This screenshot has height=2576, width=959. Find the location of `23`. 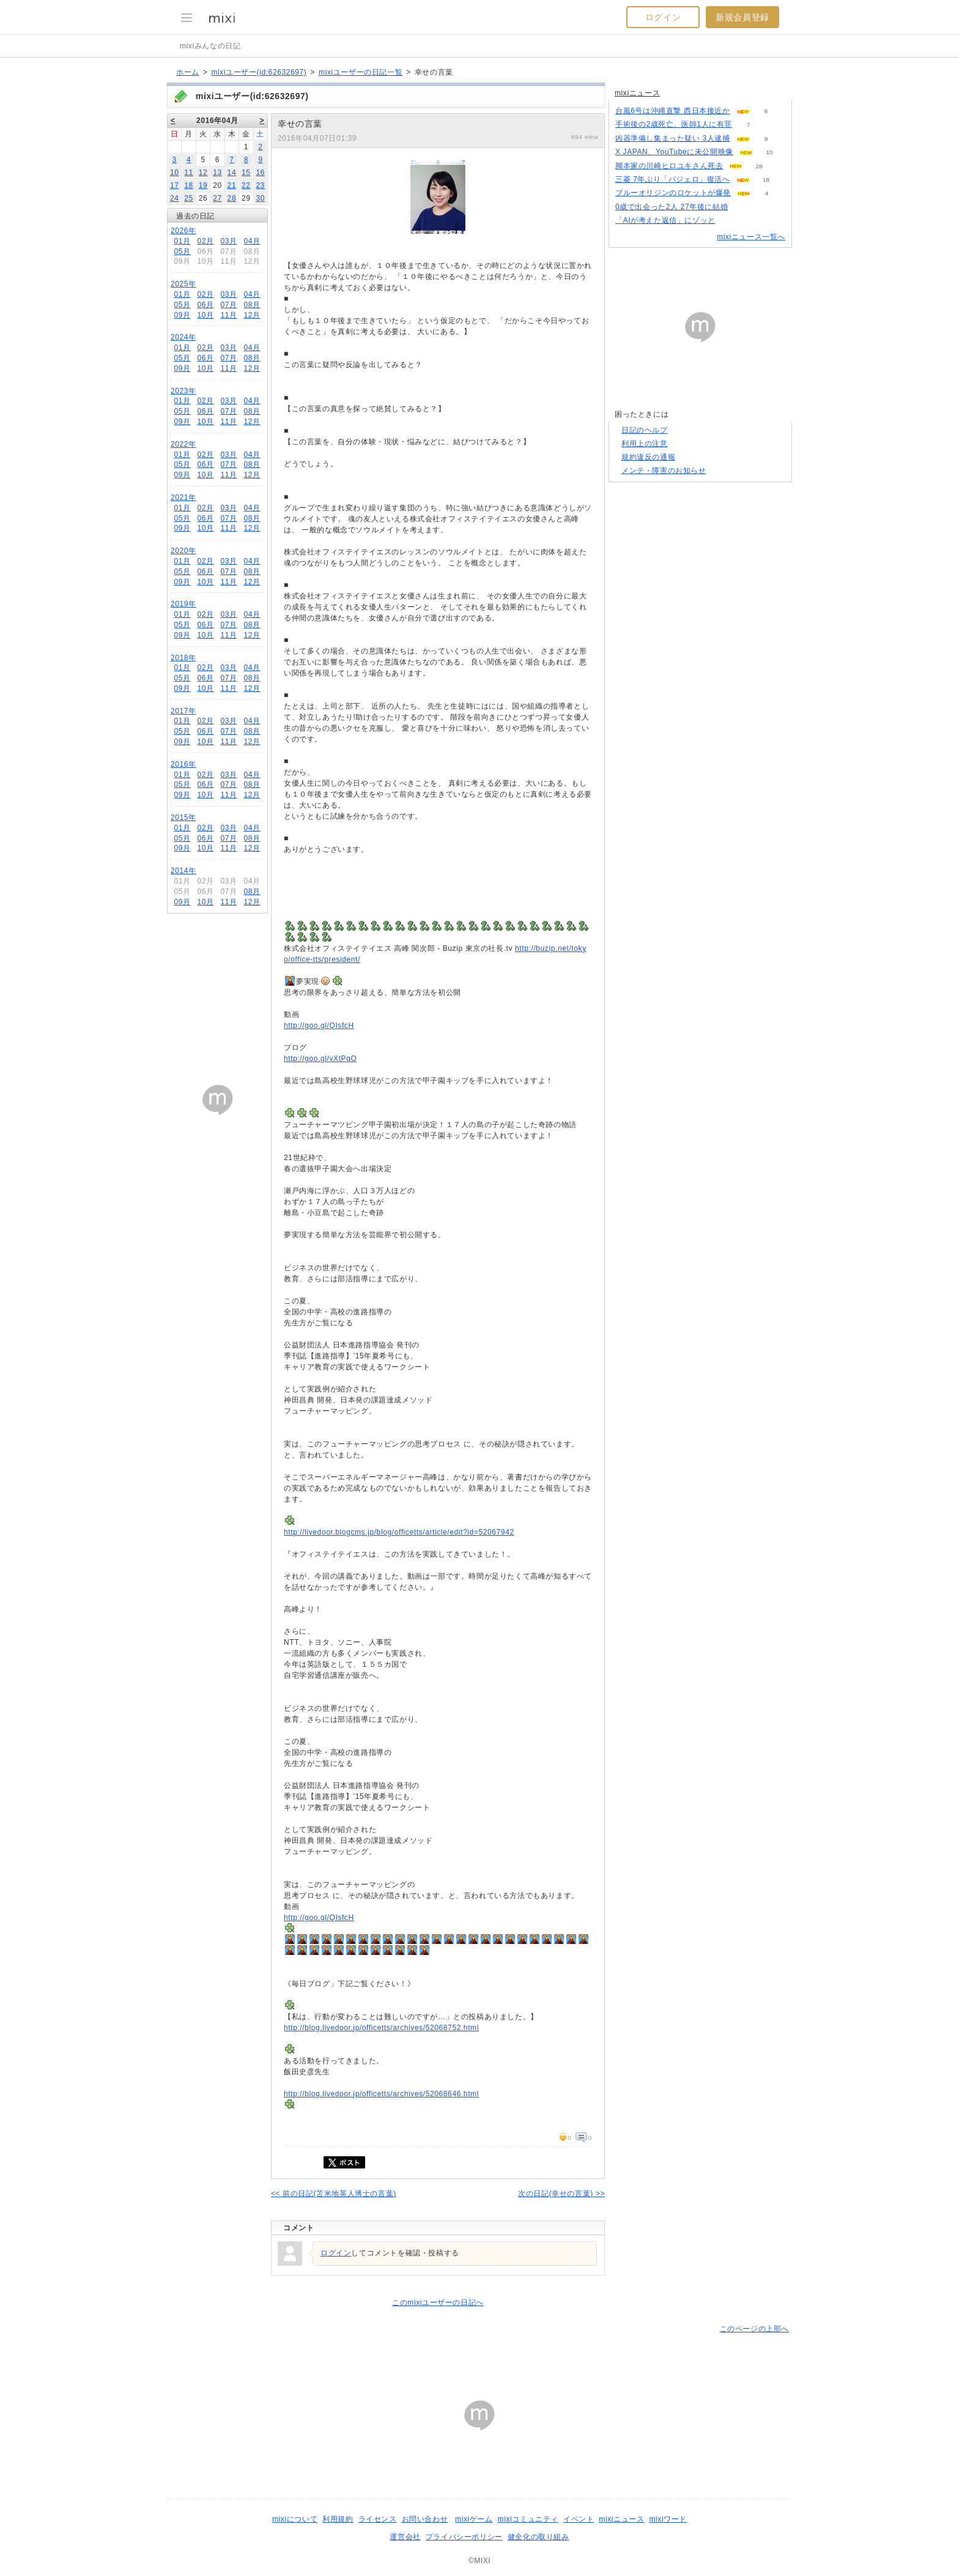

23 is located at coordinates (260, 185).